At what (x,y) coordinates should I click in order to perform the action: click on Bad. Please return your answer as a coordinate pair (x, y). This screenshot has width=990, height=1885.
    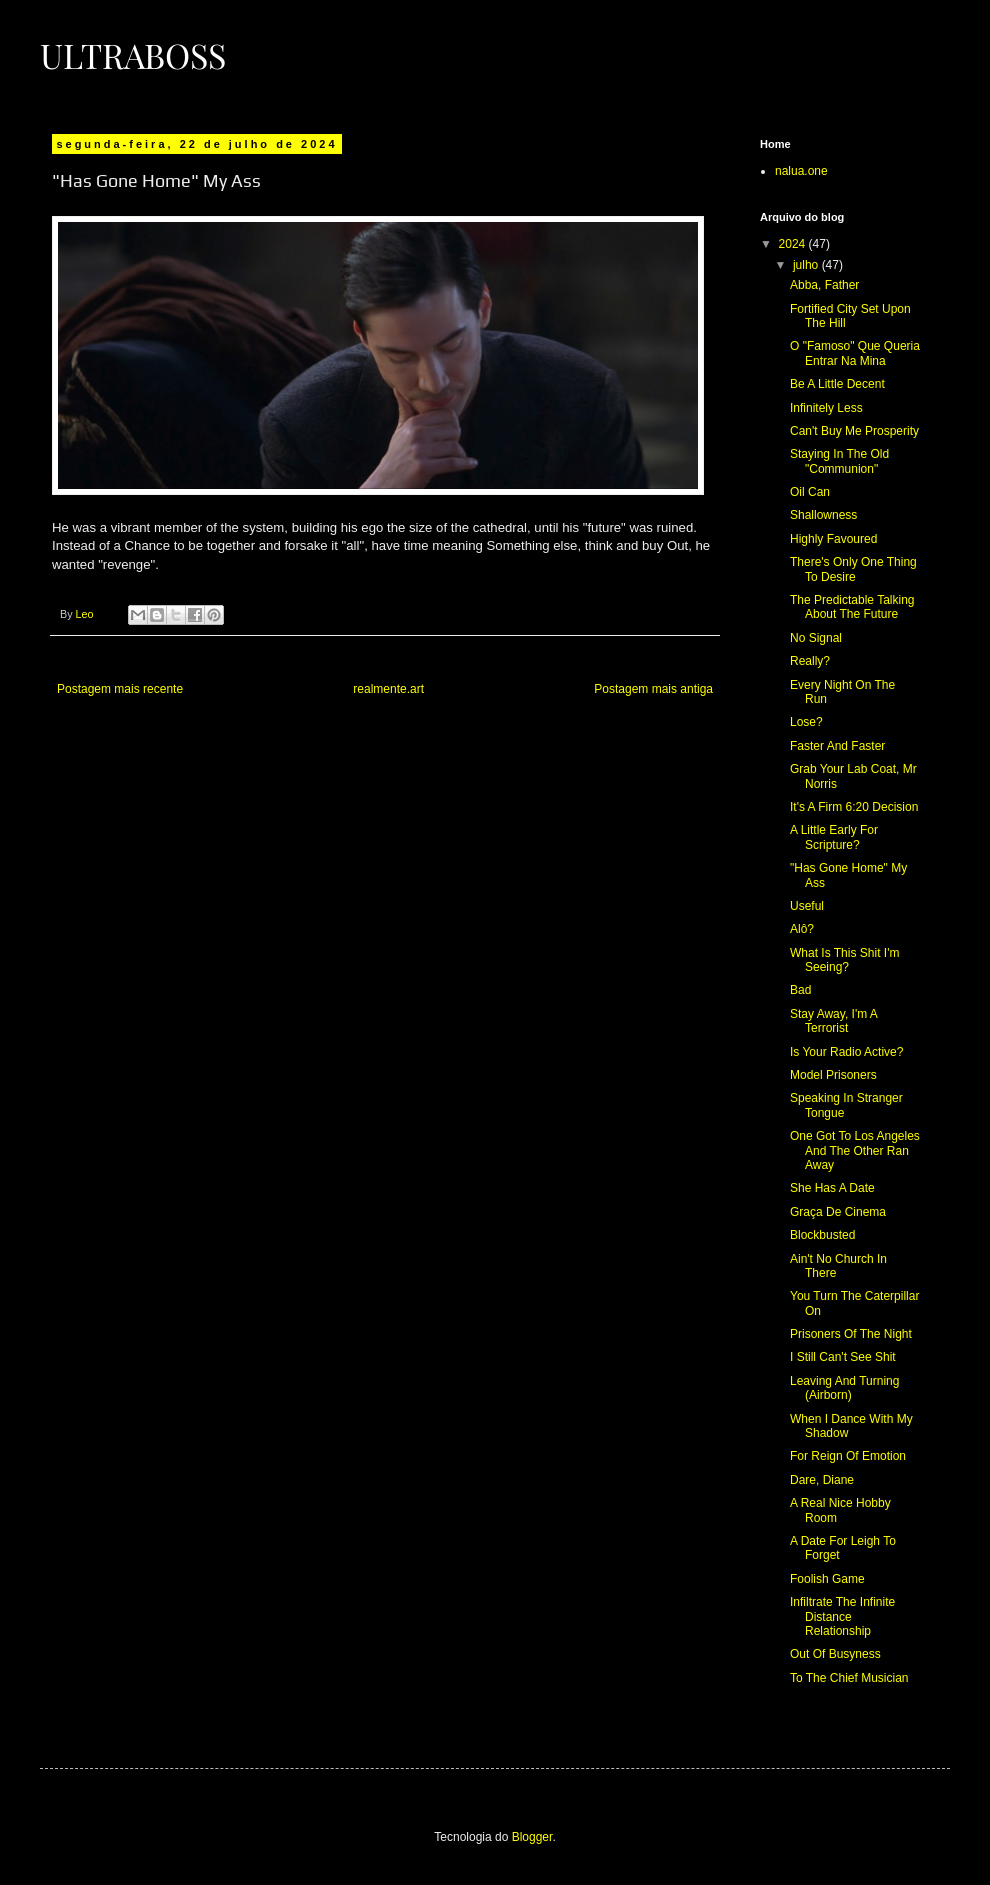
    Looking at the image, I should click on (800, 990).